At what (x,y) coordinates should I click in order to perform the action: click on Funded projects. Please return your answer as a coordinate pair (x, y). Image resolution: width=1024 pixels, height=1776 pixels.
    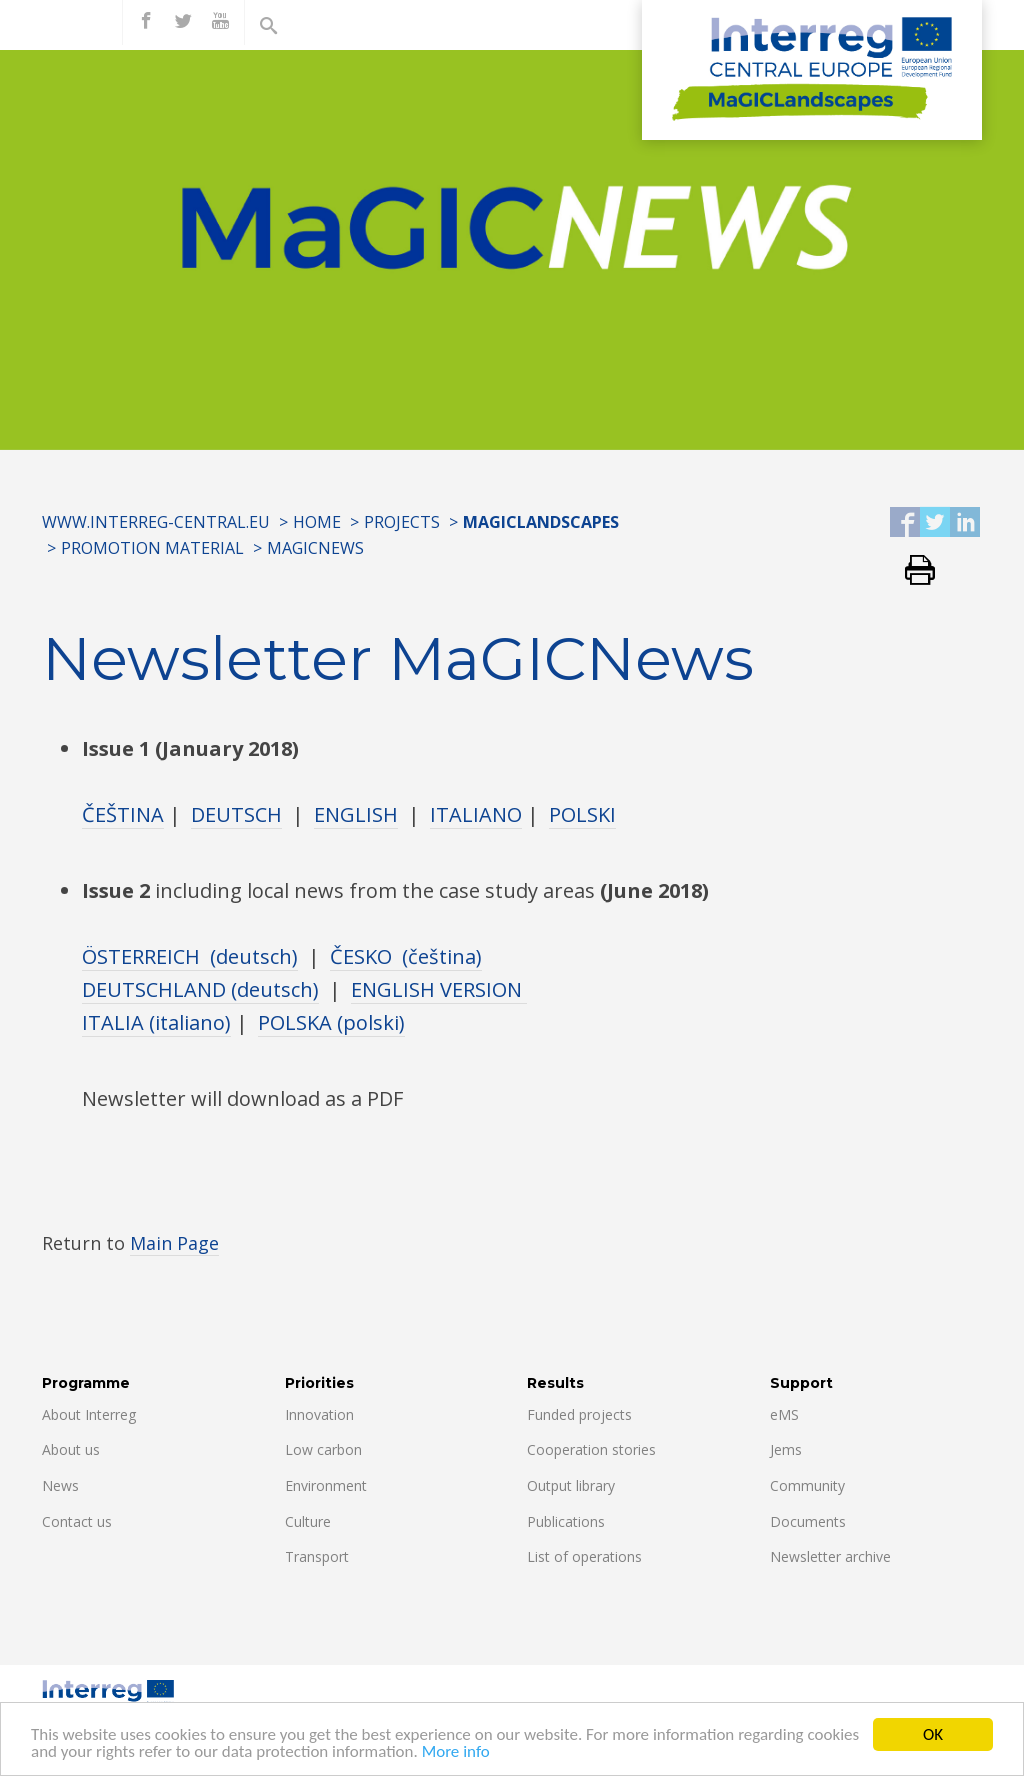
    Looking at the image, I should click on (579, 1414).